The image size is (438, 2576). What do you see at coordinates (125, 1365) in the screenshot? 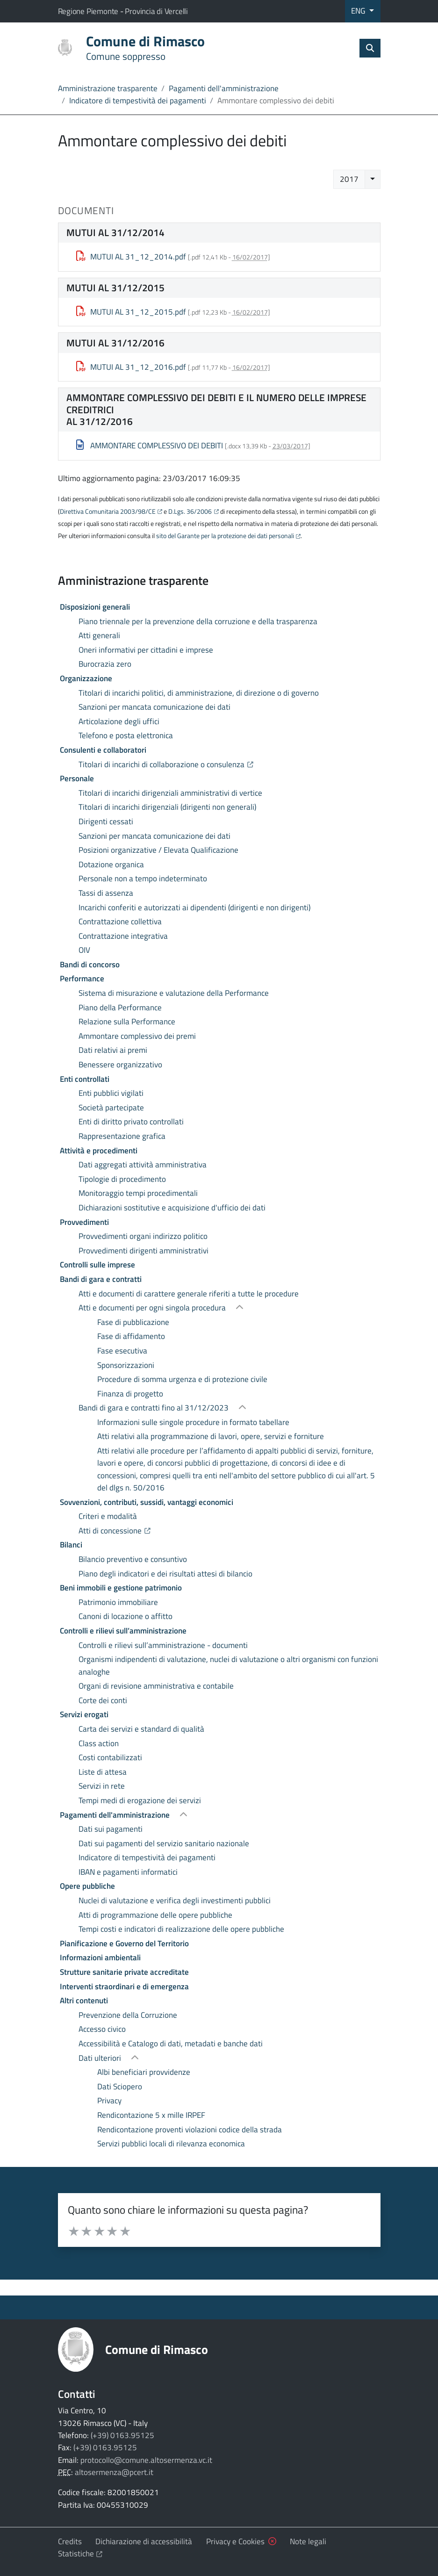
I see `Sponsorizzazioni` at bounding box center [125, 1365].